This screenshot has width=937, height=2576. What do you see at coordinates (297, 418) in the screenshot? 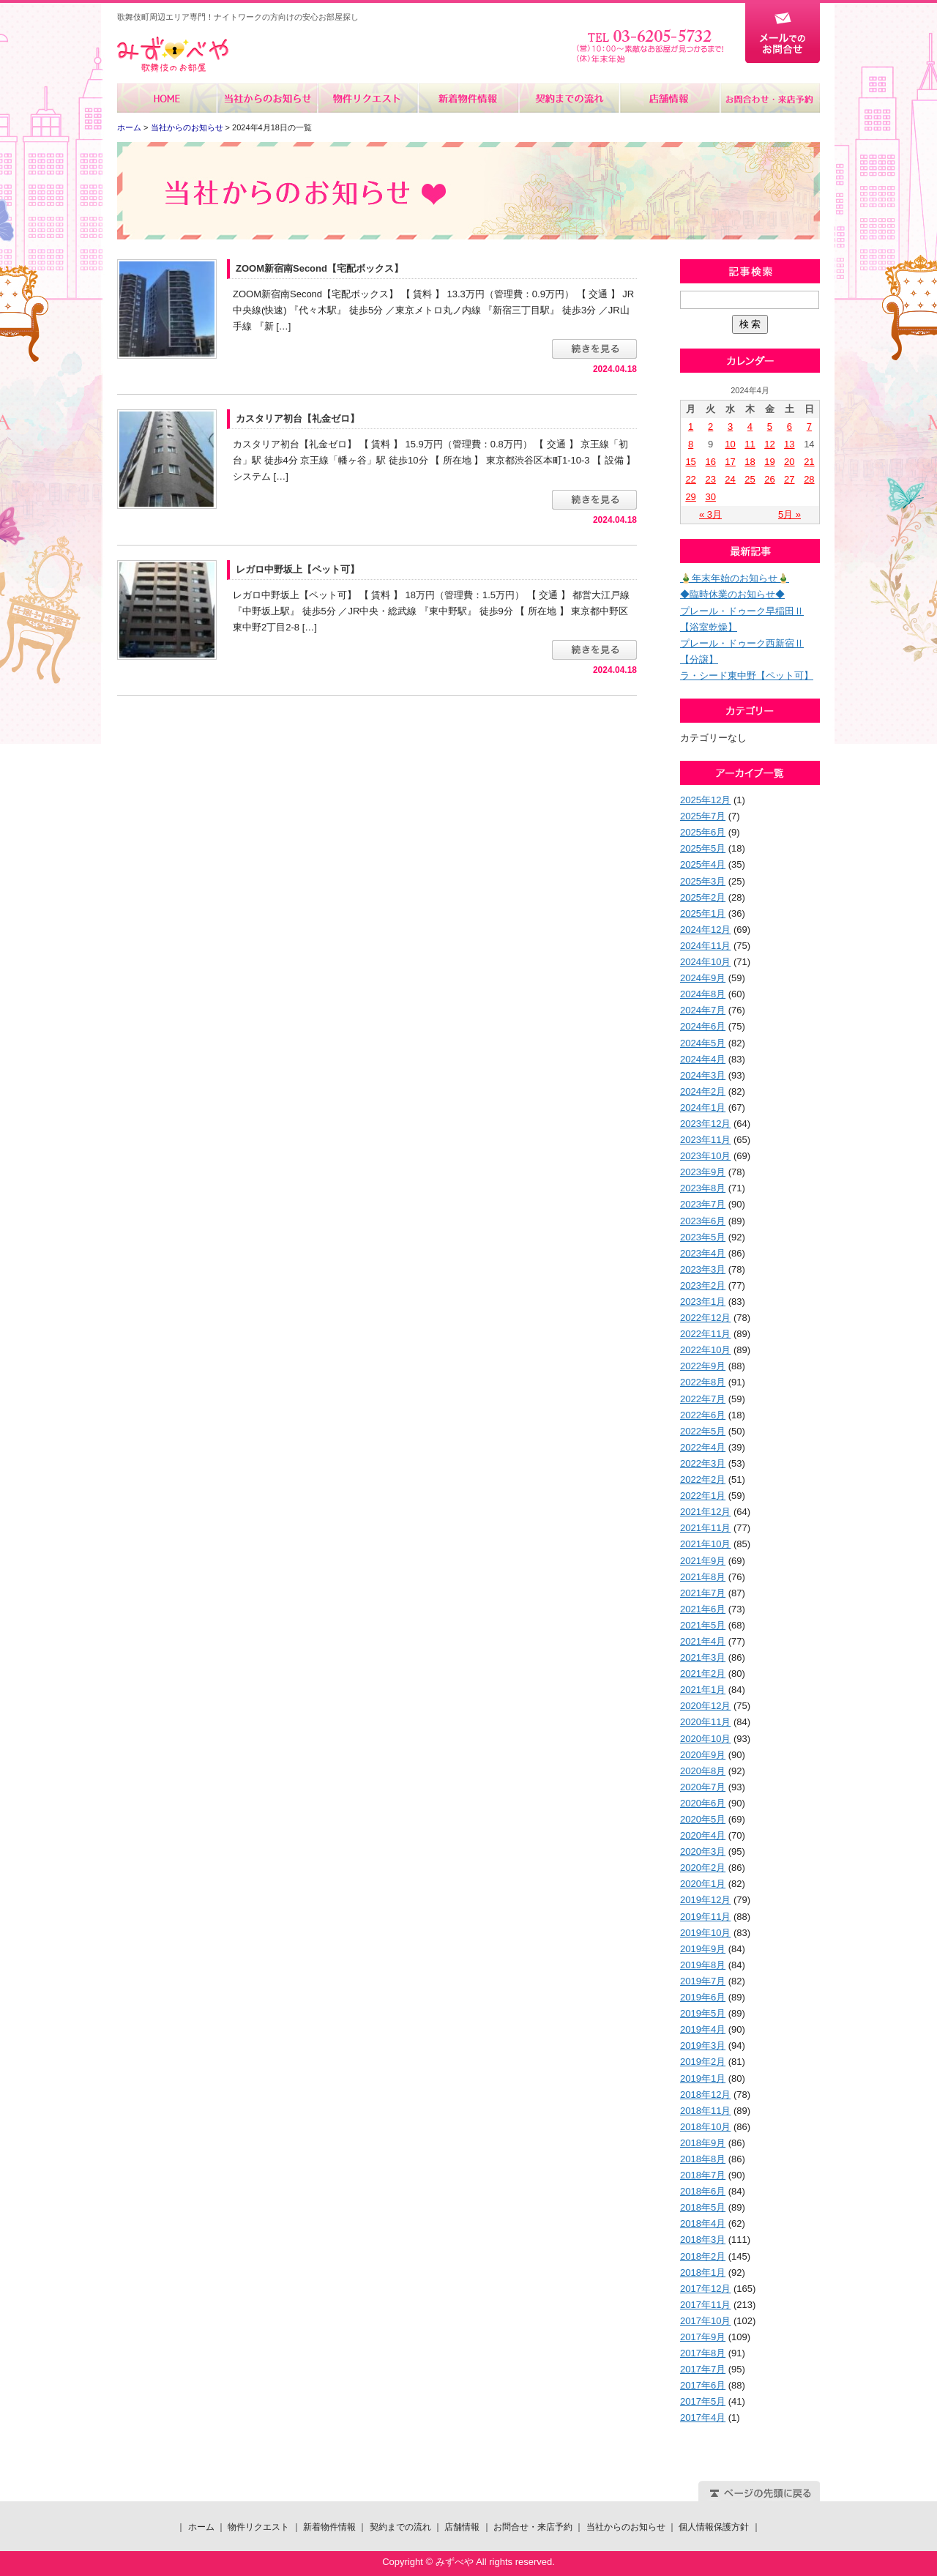
I see `カスタリア初台【礼金ゼロ】` at bounding box center [297, 418].